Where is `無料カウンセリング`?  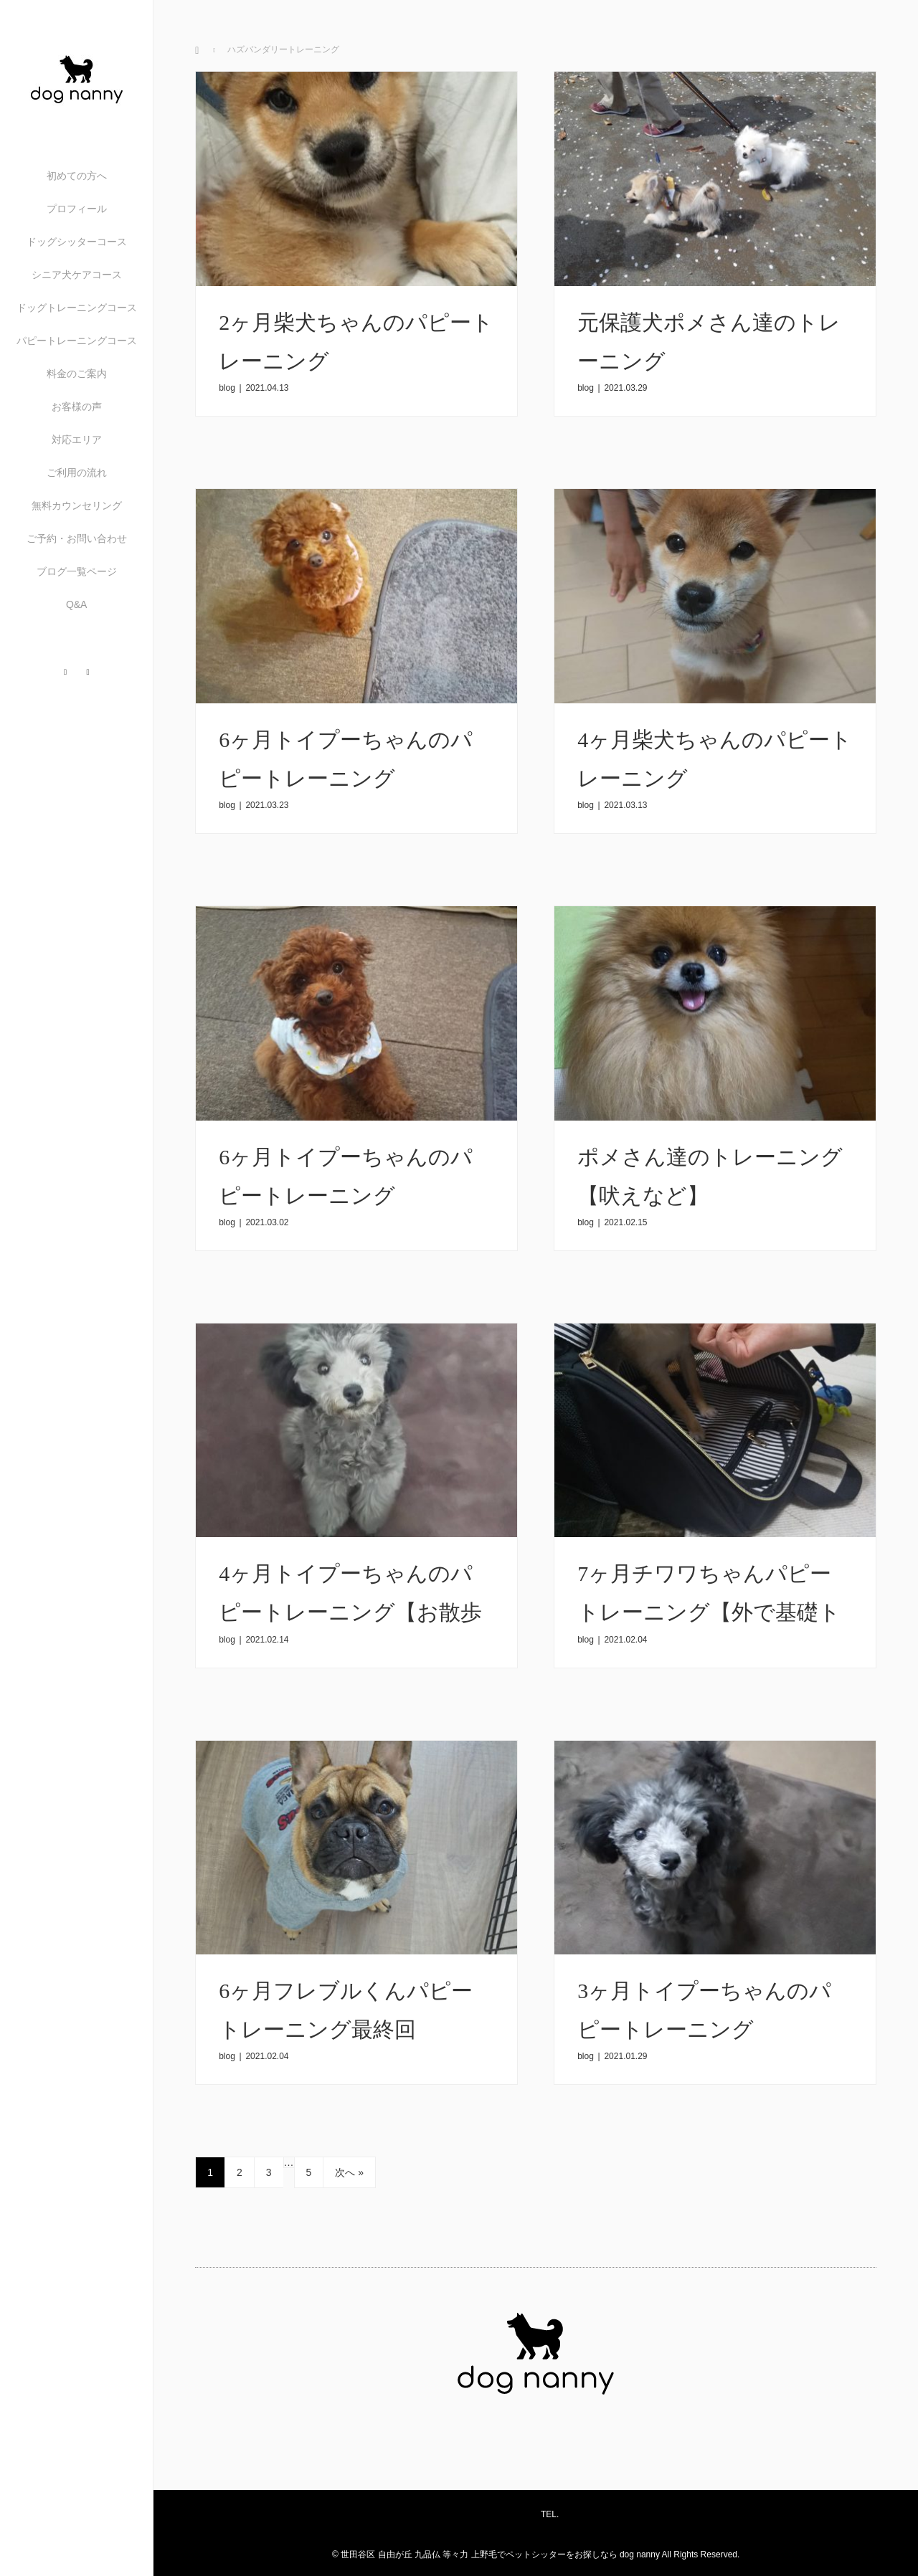 無料カウンセリング is located at coordinates (77, 505).